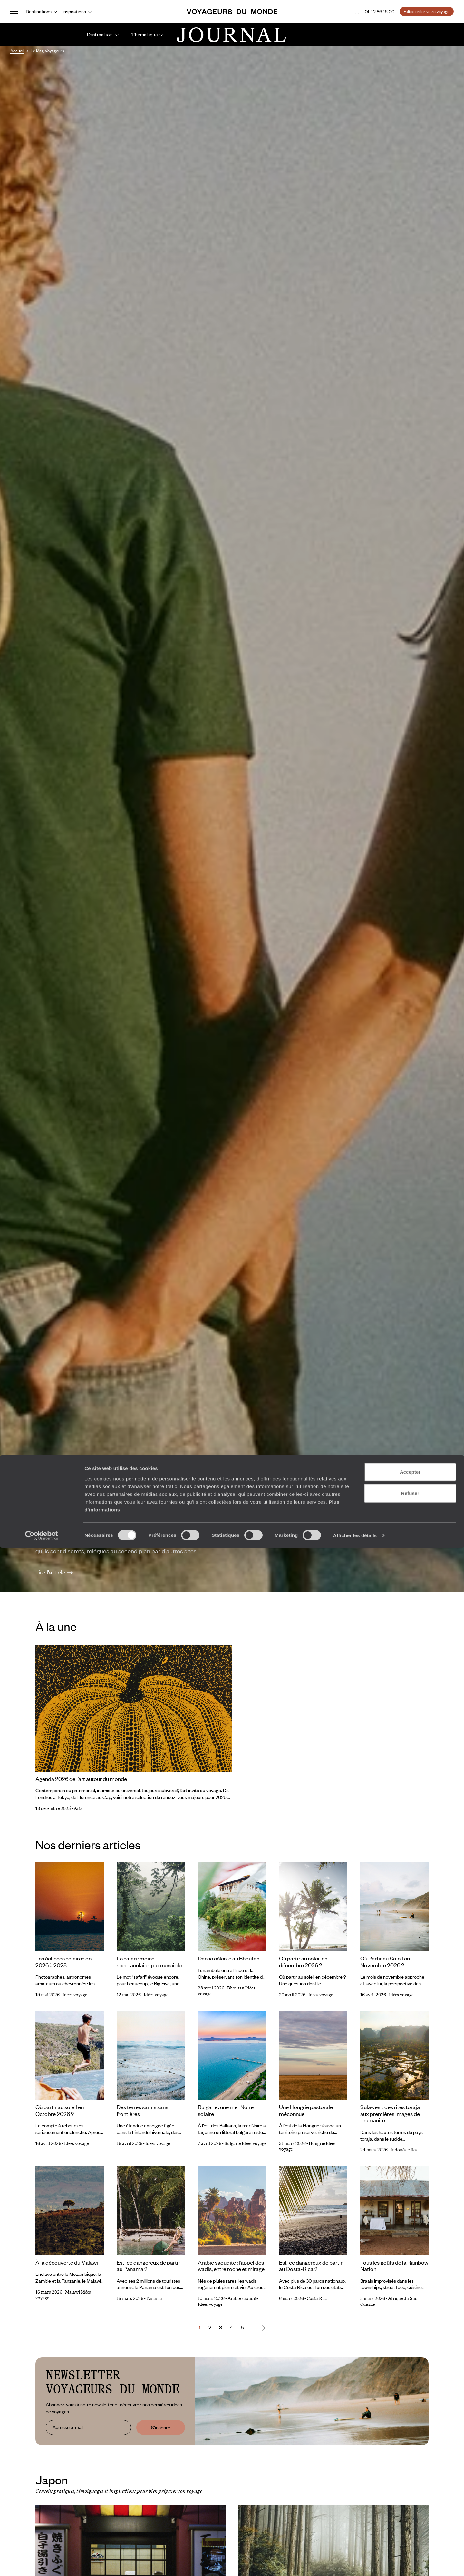 Image resolution: width=464 pixels, height=2576 pixels. What do you see at coordinates (385, 1961) in the screenshot?
I see `Où Partir au Soleil en Novembre 2026 ?` at bounding box center [385, 1961].